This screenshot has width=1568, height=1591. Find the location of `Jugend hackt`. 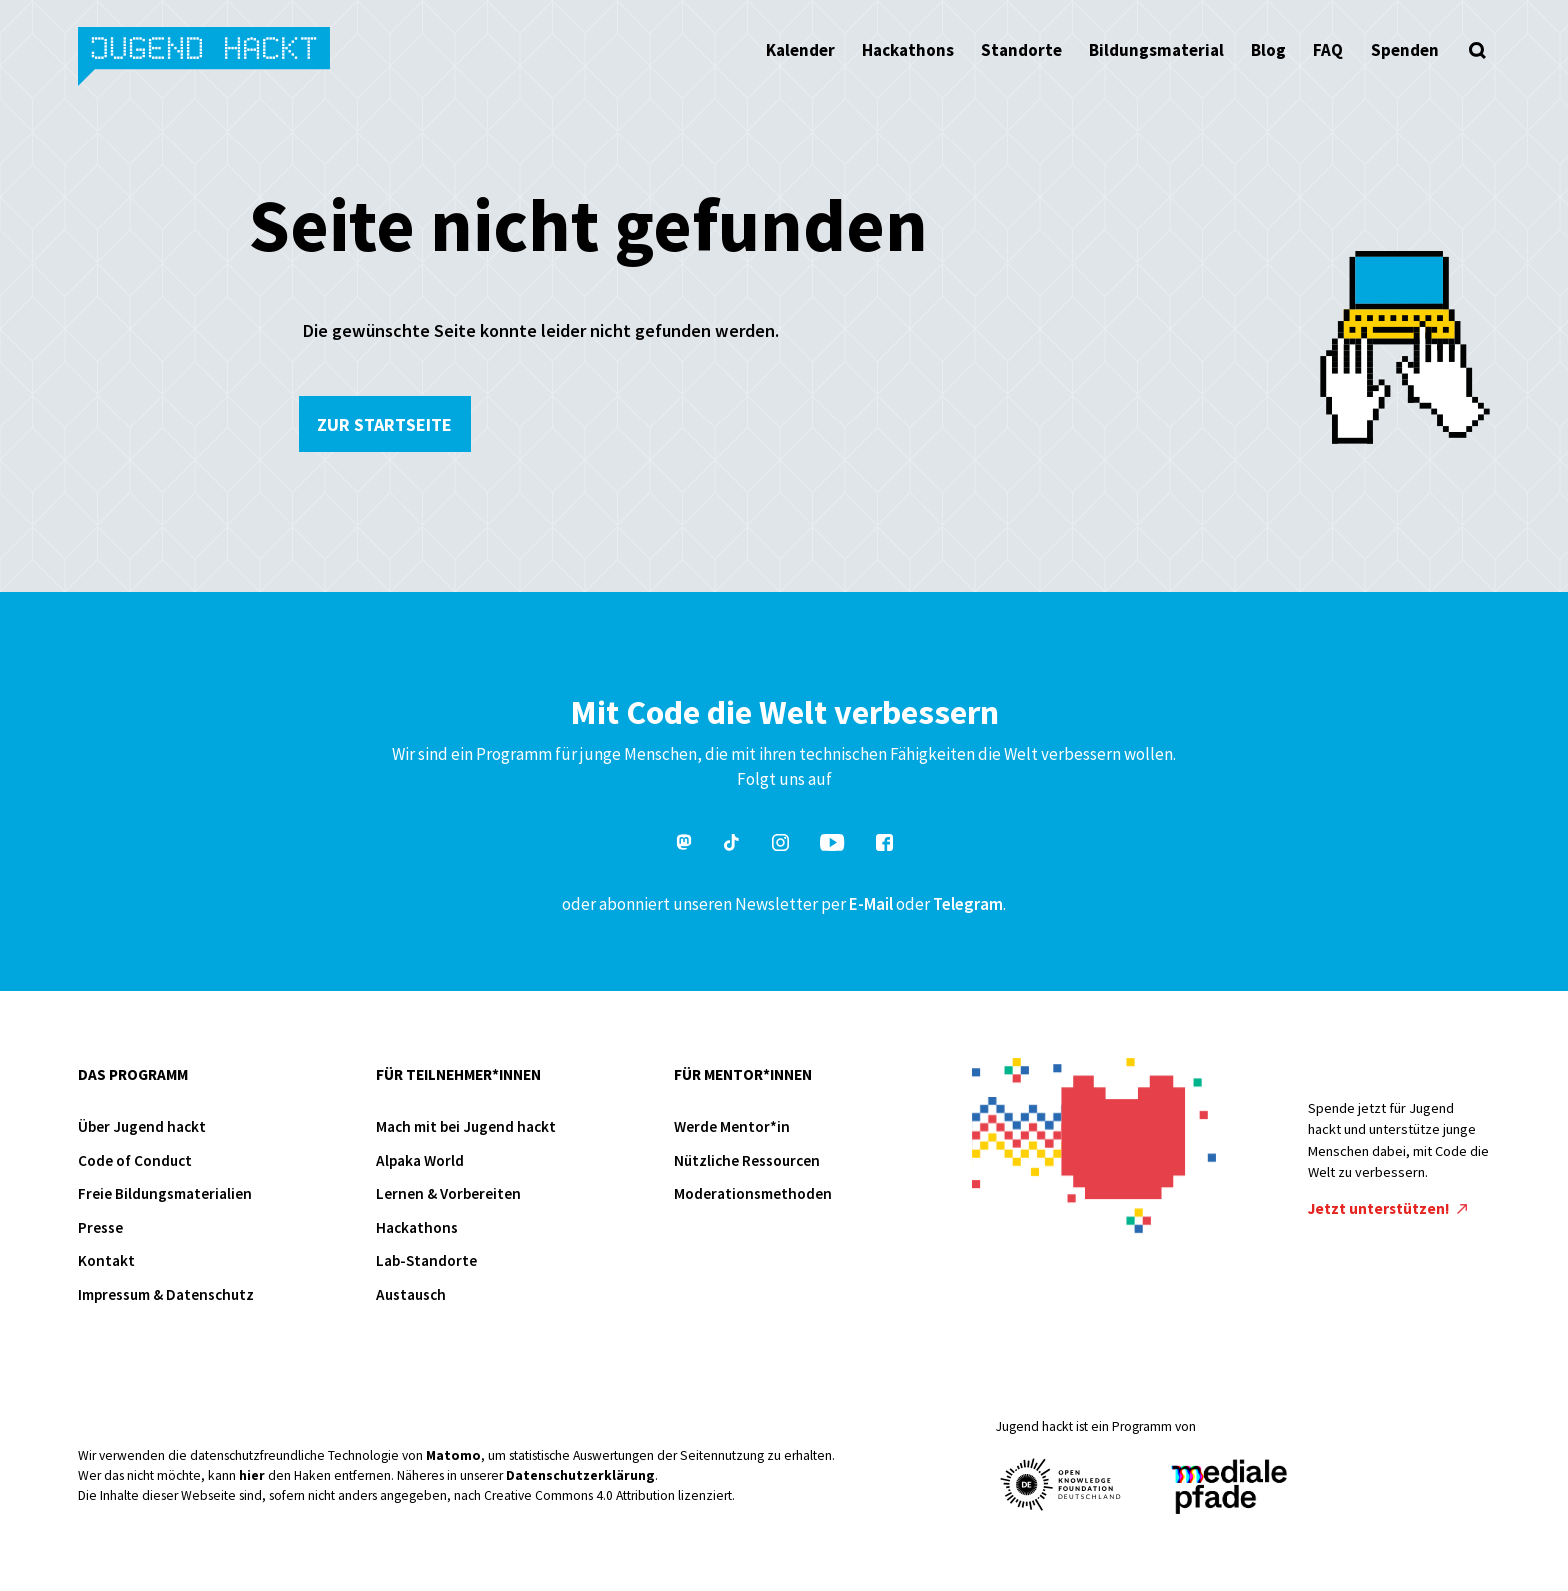

Jugend hackt is located at coordinates (205, 58).